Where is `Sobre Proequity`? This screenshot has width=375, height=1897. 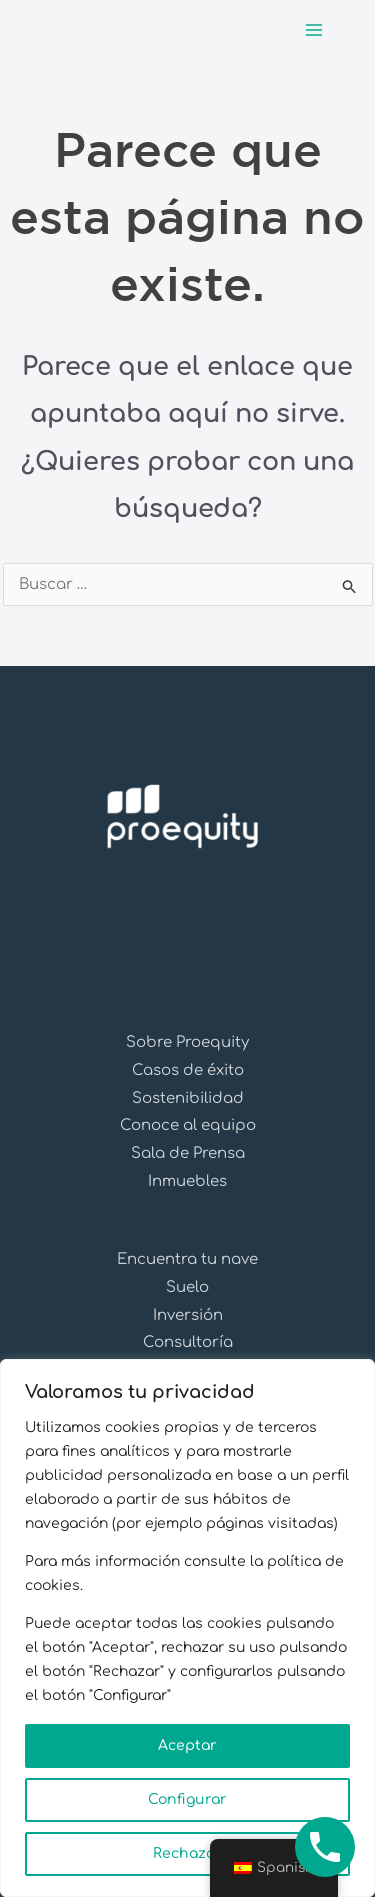
Sobre Proequity is located at coordinates (187, 1042).